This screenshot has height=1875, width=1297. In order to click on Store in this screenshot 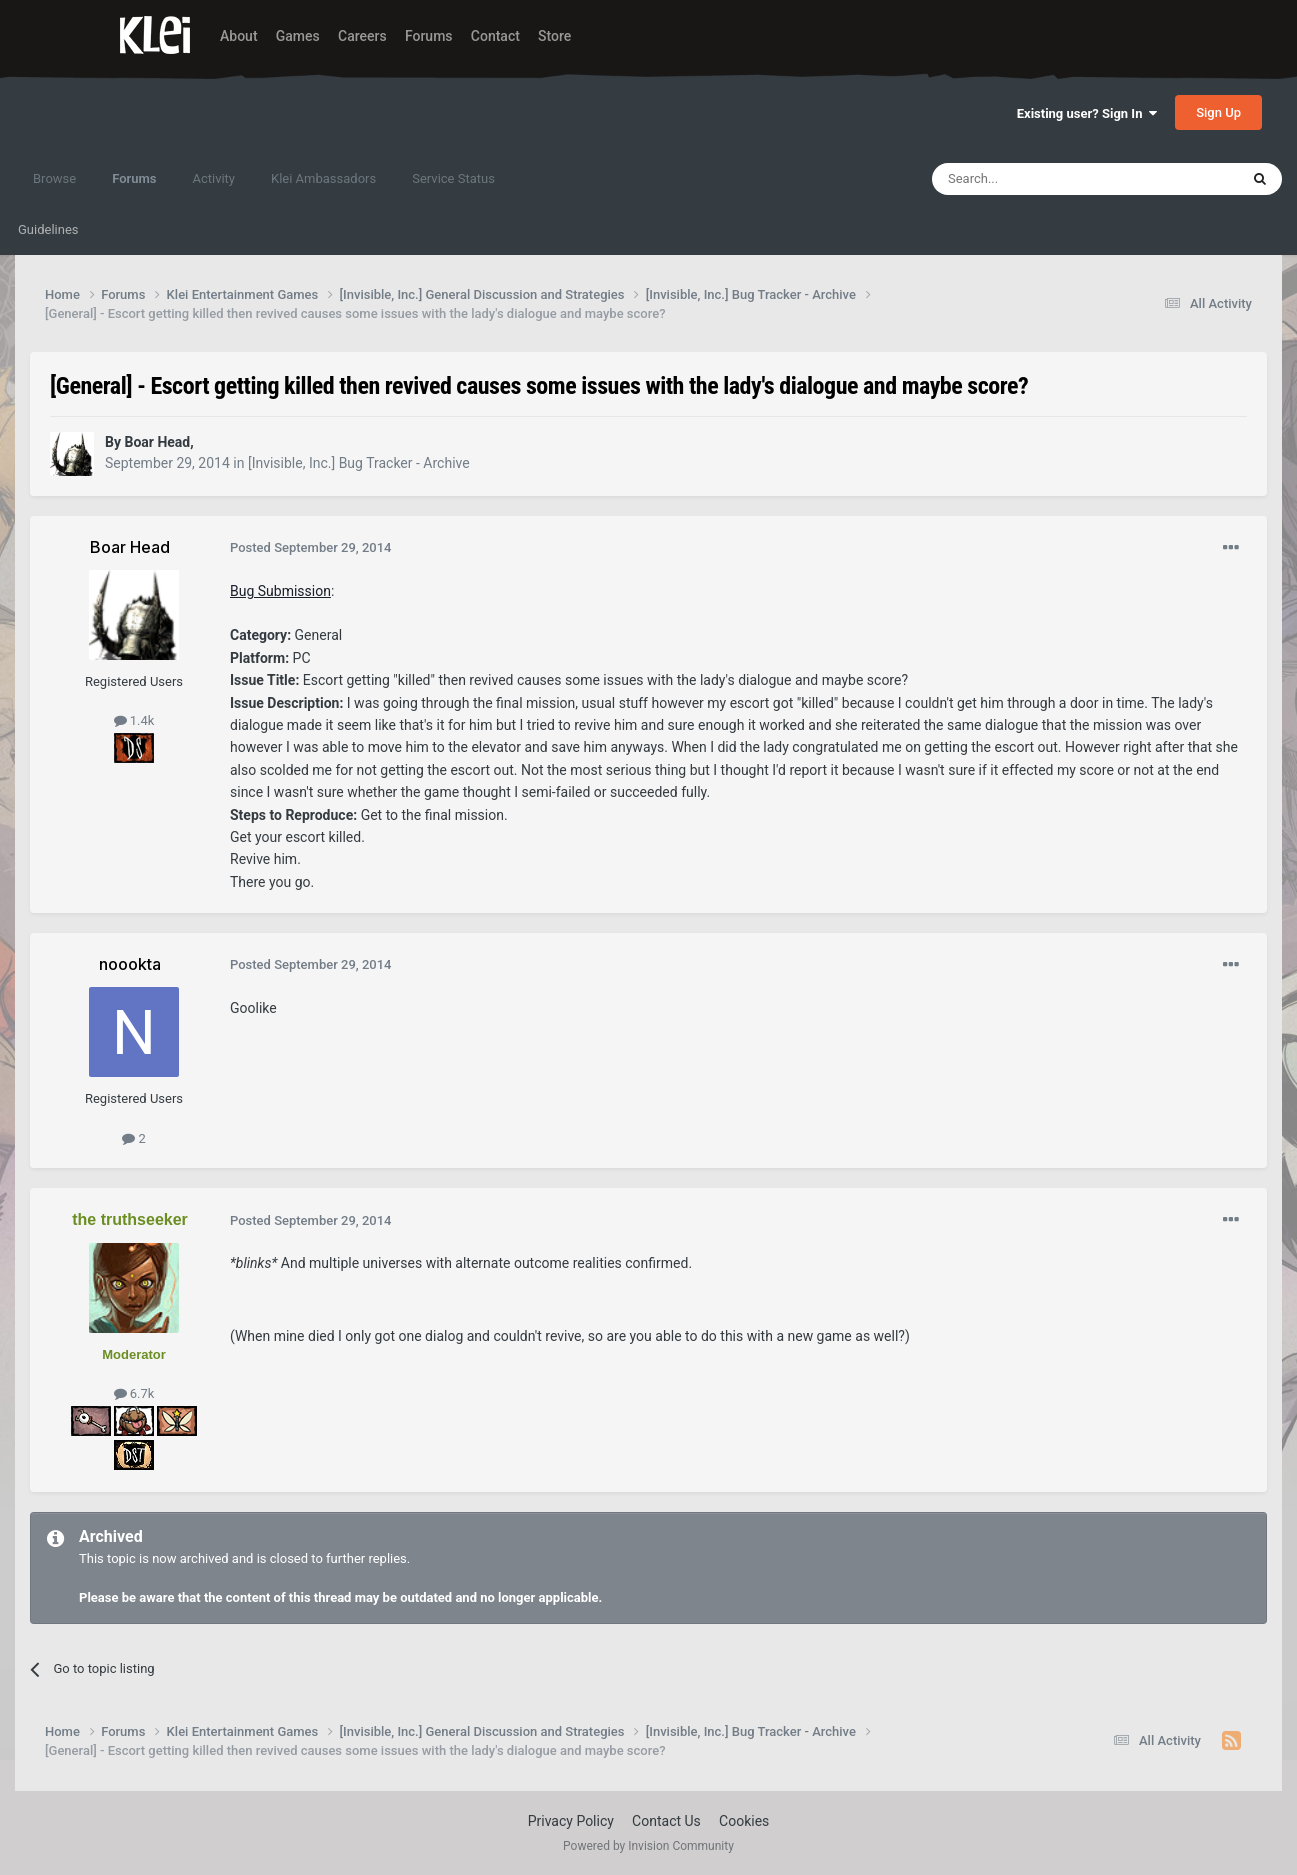, I will do `click(554, 36)`.